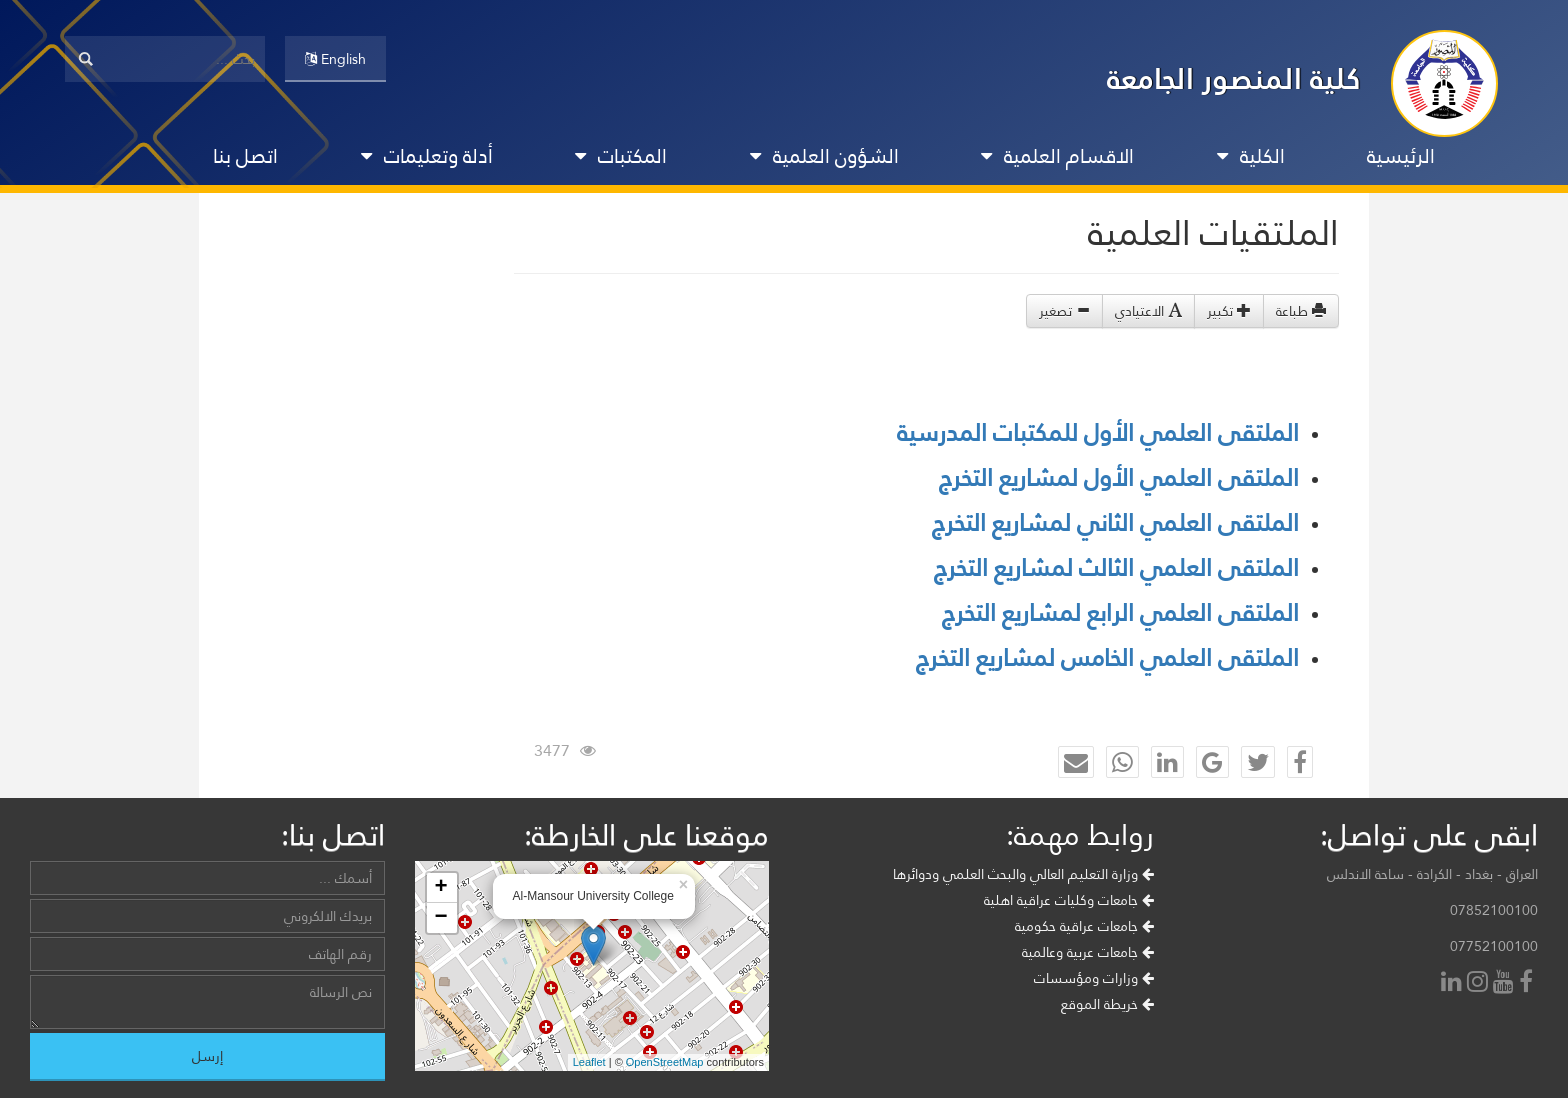 The image size is (1568, 1098). I want to click on تكبير, so click(1229, 311).